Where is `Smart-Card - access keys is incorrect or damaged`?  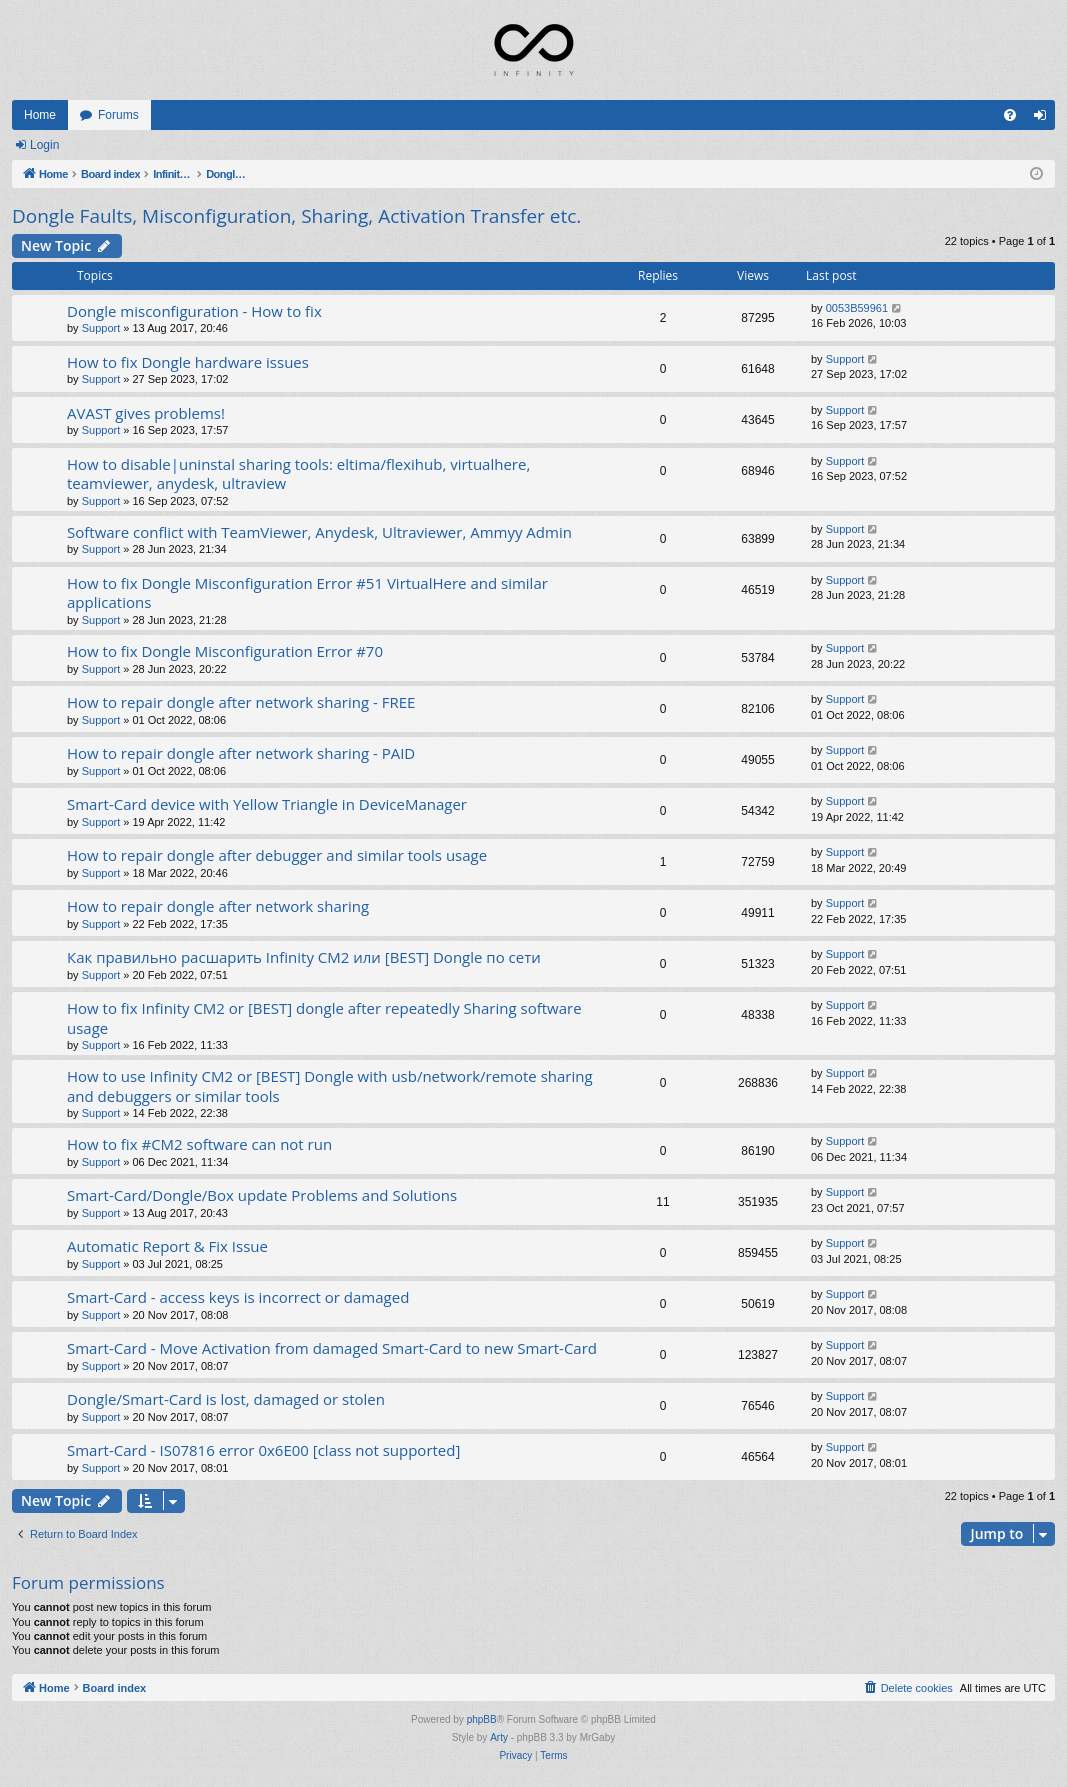 Smart-Card - access keys is incorrect or damaged is located at coordinates (238, 1297).